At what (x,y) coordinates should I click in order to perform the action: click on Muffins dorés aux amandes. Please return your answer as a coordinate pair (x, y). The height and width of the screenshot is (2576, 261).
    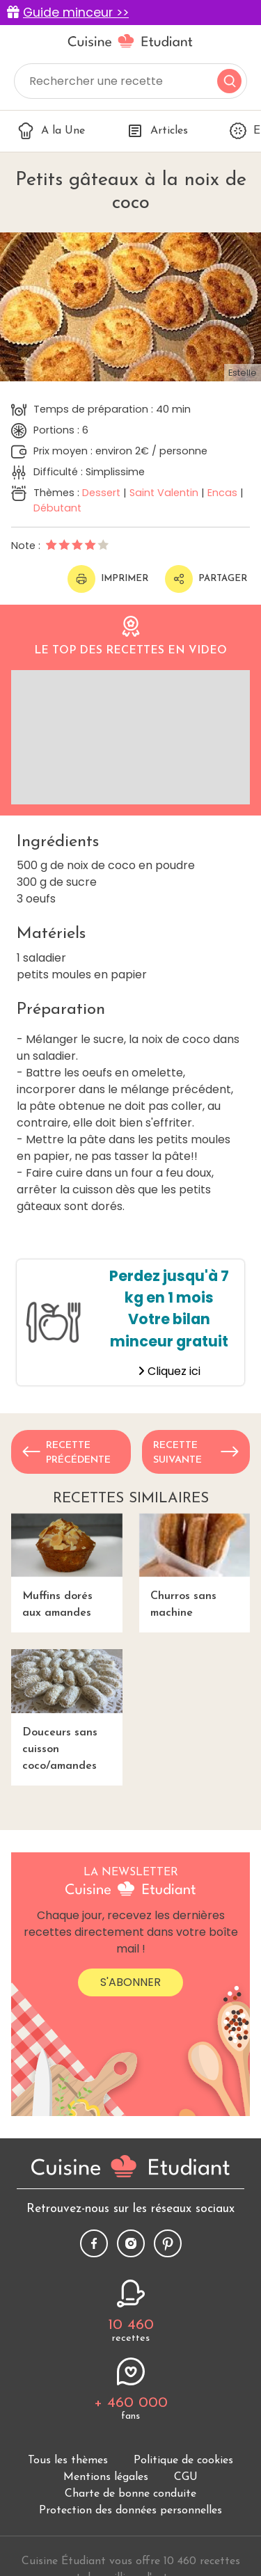
    Looking at the image, I should click on (66, 1566).